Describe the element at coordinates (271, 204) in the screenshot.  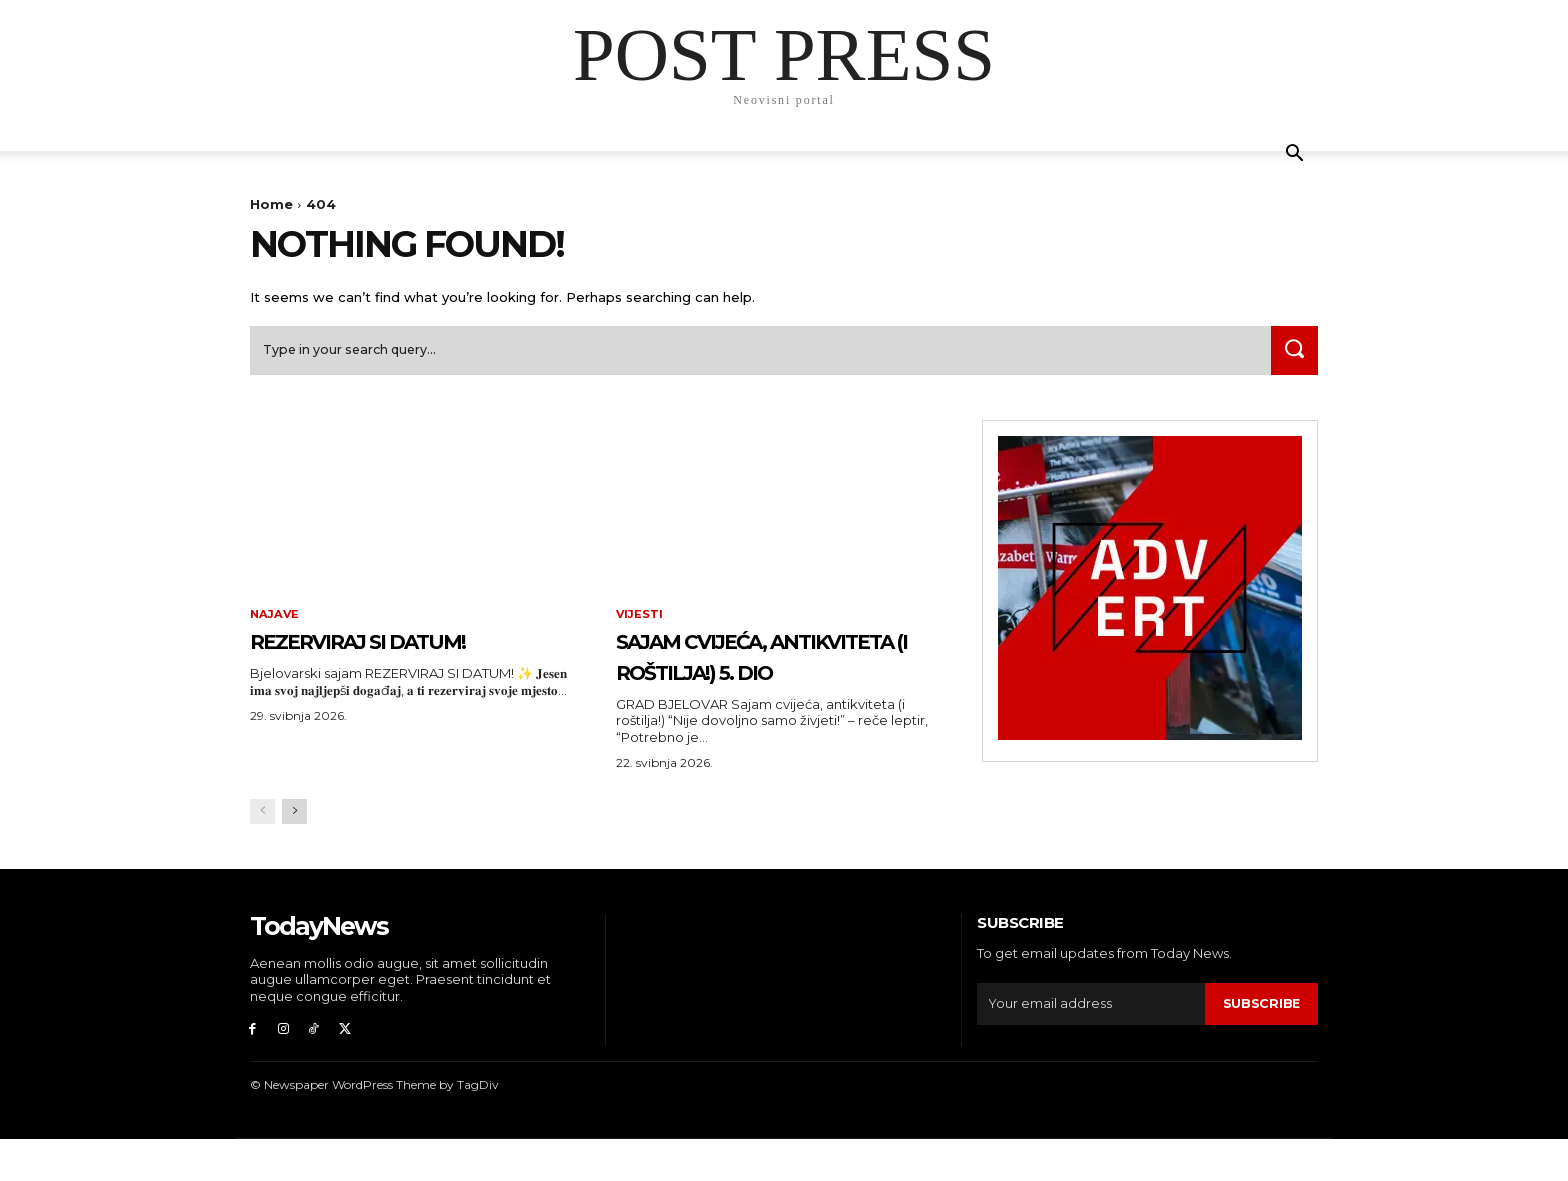
I see `Home` at that location.